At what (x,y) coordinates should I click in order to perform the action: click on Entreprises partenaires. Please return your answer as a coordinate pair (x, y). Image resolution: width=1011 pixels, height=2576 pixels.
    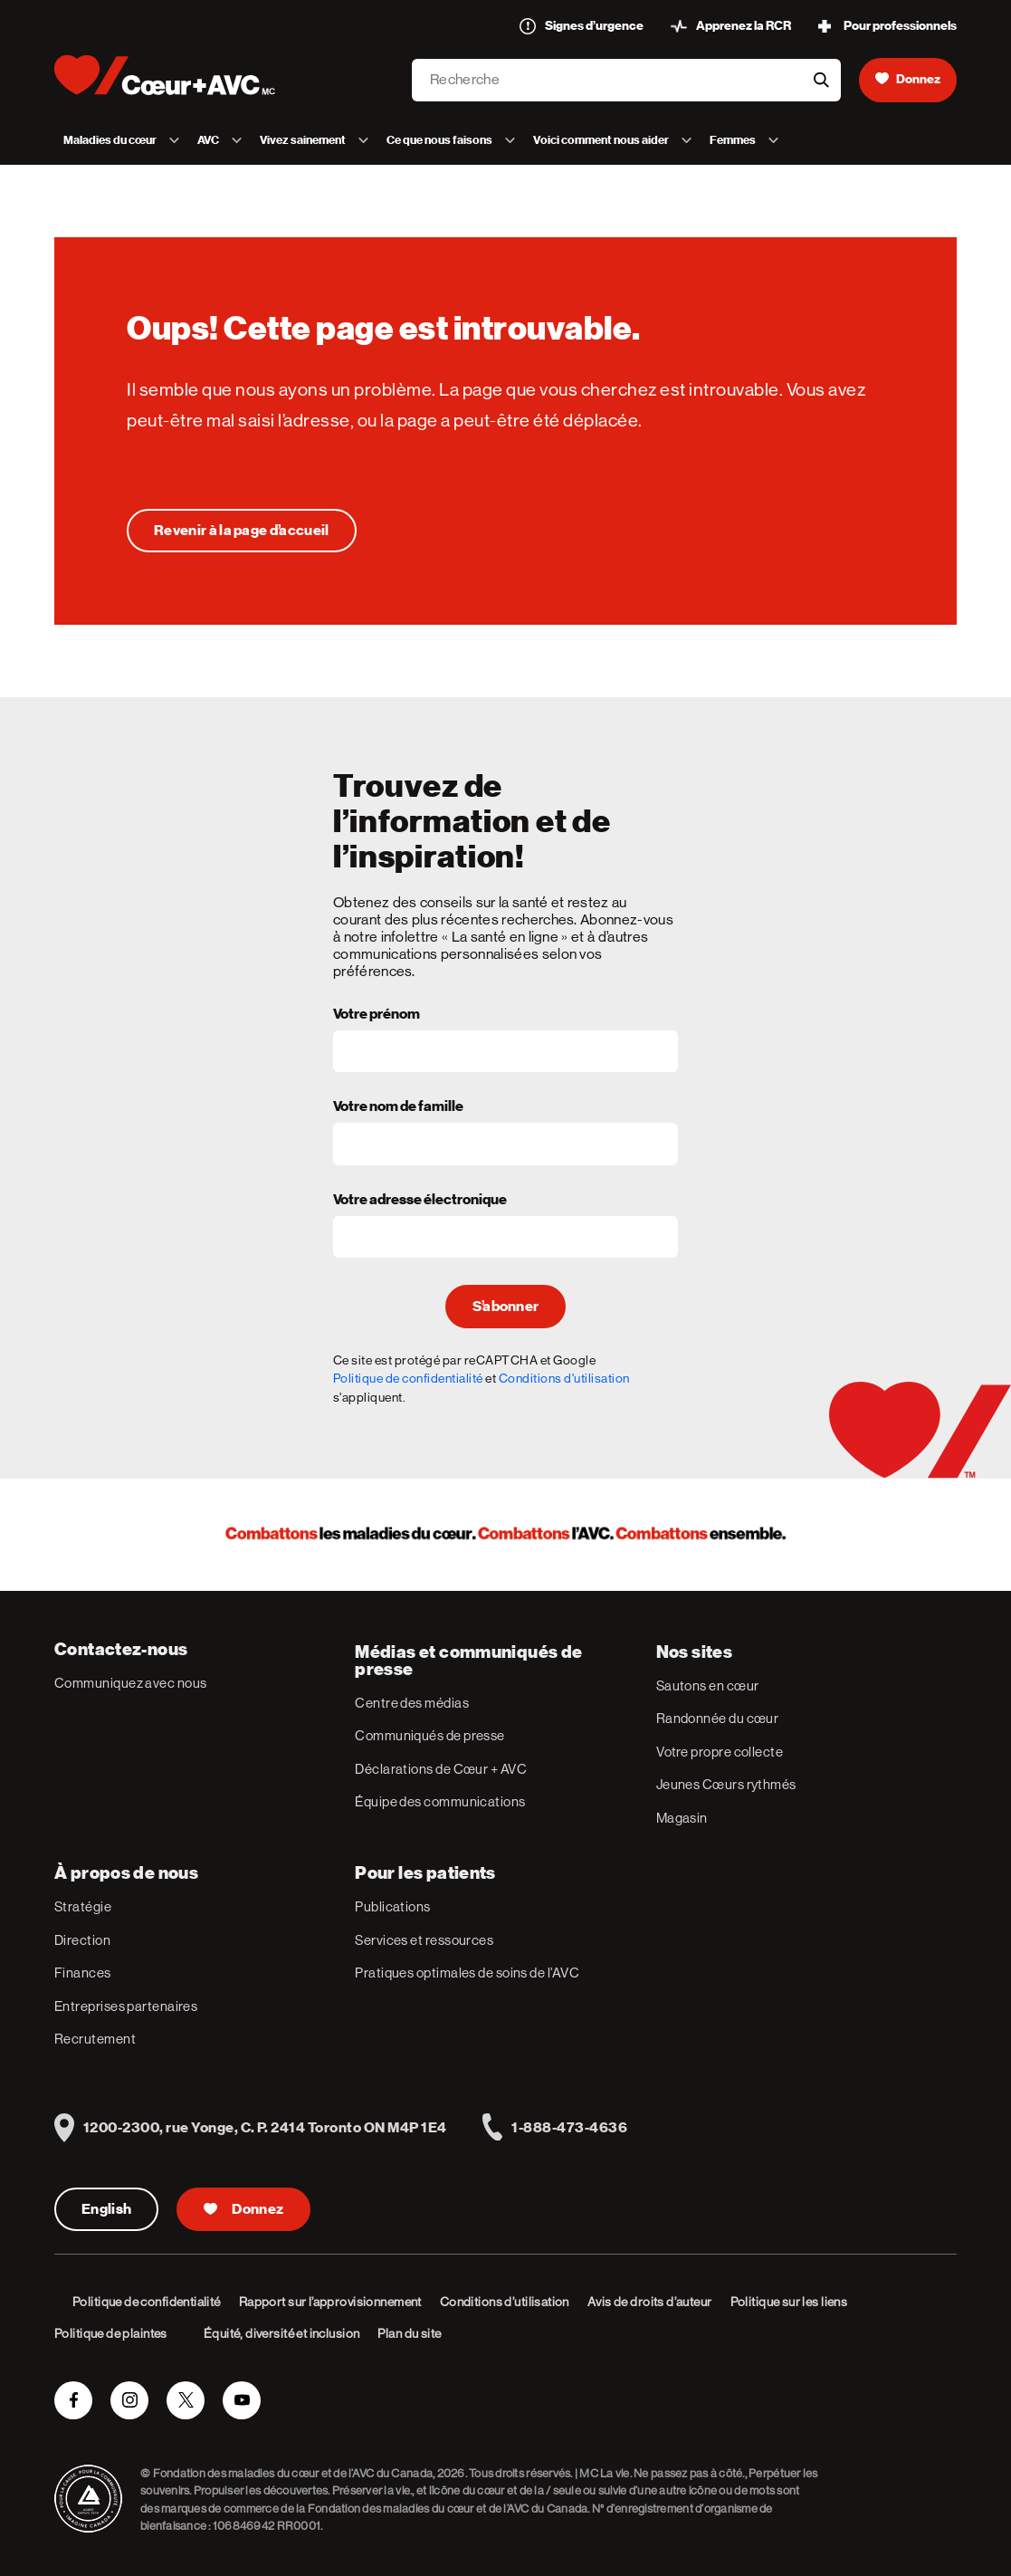
    Looking at the image, I should click on (125, 2006).